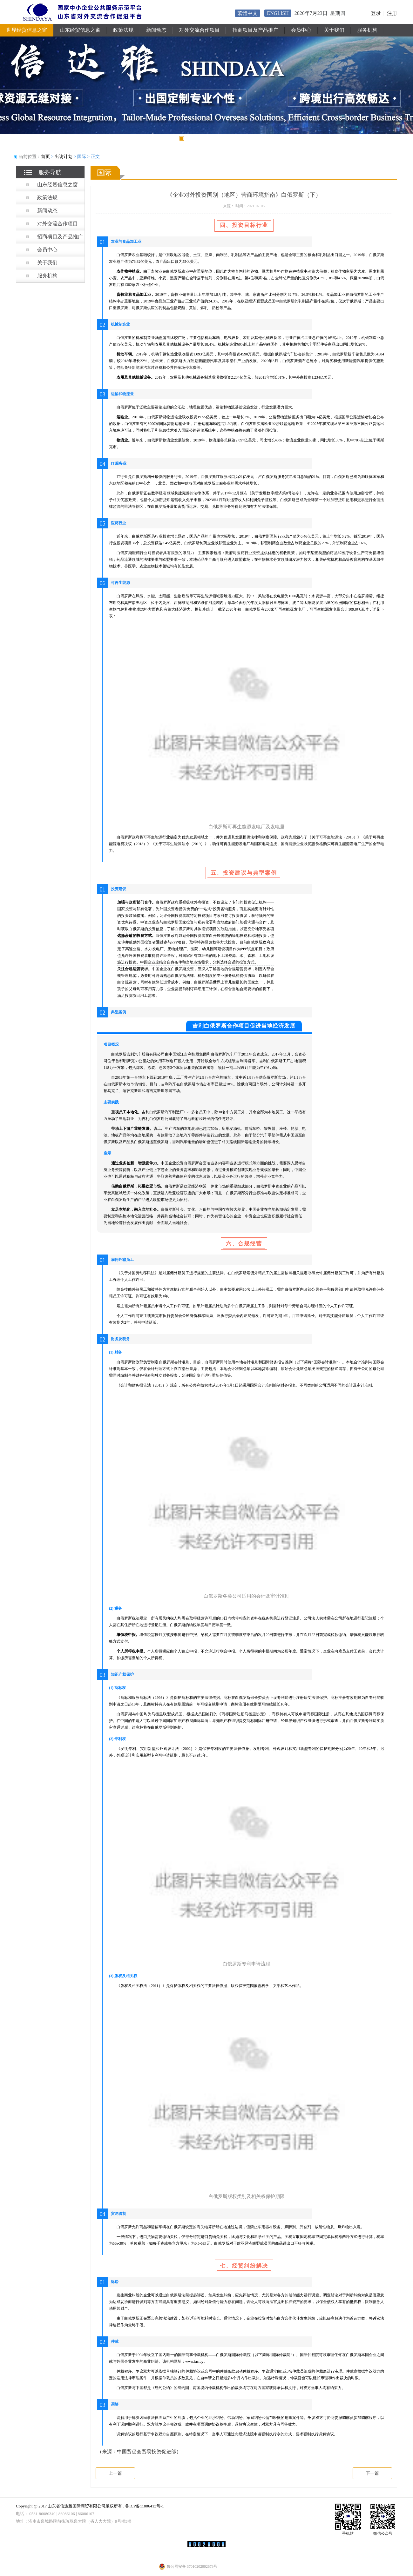 The height and width of the screenshot is (2576, 413). What do you see at coordinates (367, 30) in the screenshot?
I see `服务机构` at bounding box center [367, 30].